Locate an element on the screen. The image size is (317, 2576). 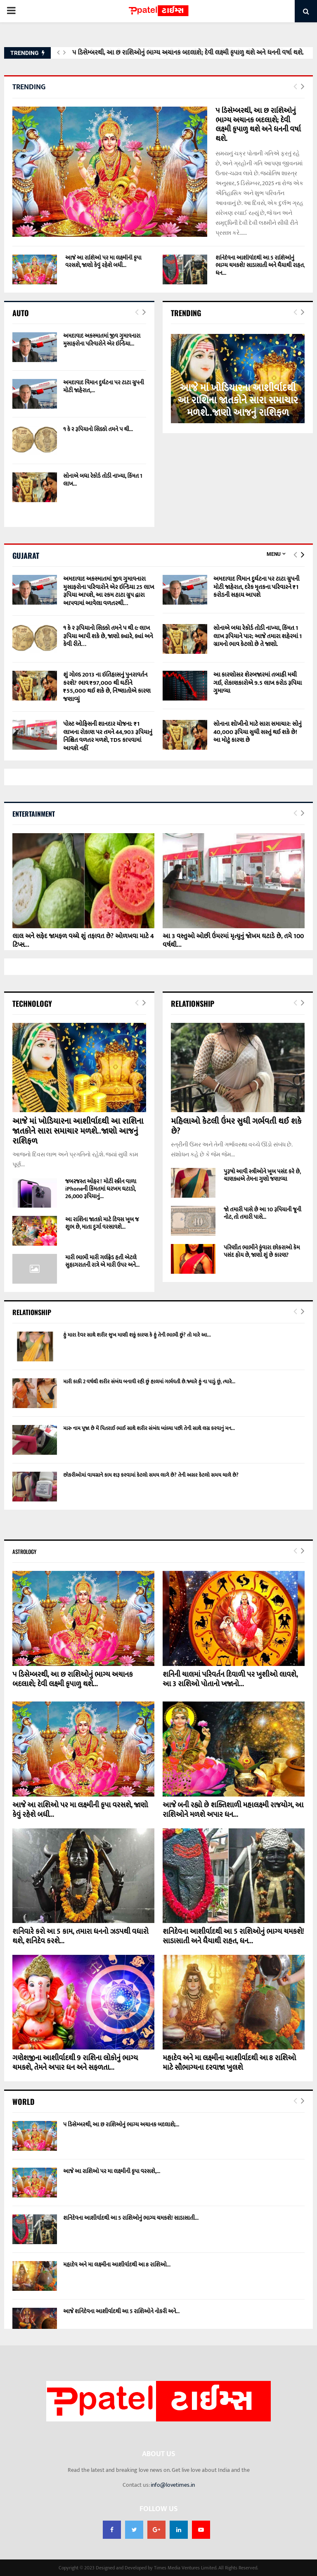
સોનાએ બધા રેકોર્ડ તોડી નાખ્યા, કિંમત 1 લાખ રૂપિયાને પાર; આજે તમારા શહેરમાં 1 ગ્રામનો ભાવ કેટલો છે તે જાણો. is located at coordinates (257, 636).